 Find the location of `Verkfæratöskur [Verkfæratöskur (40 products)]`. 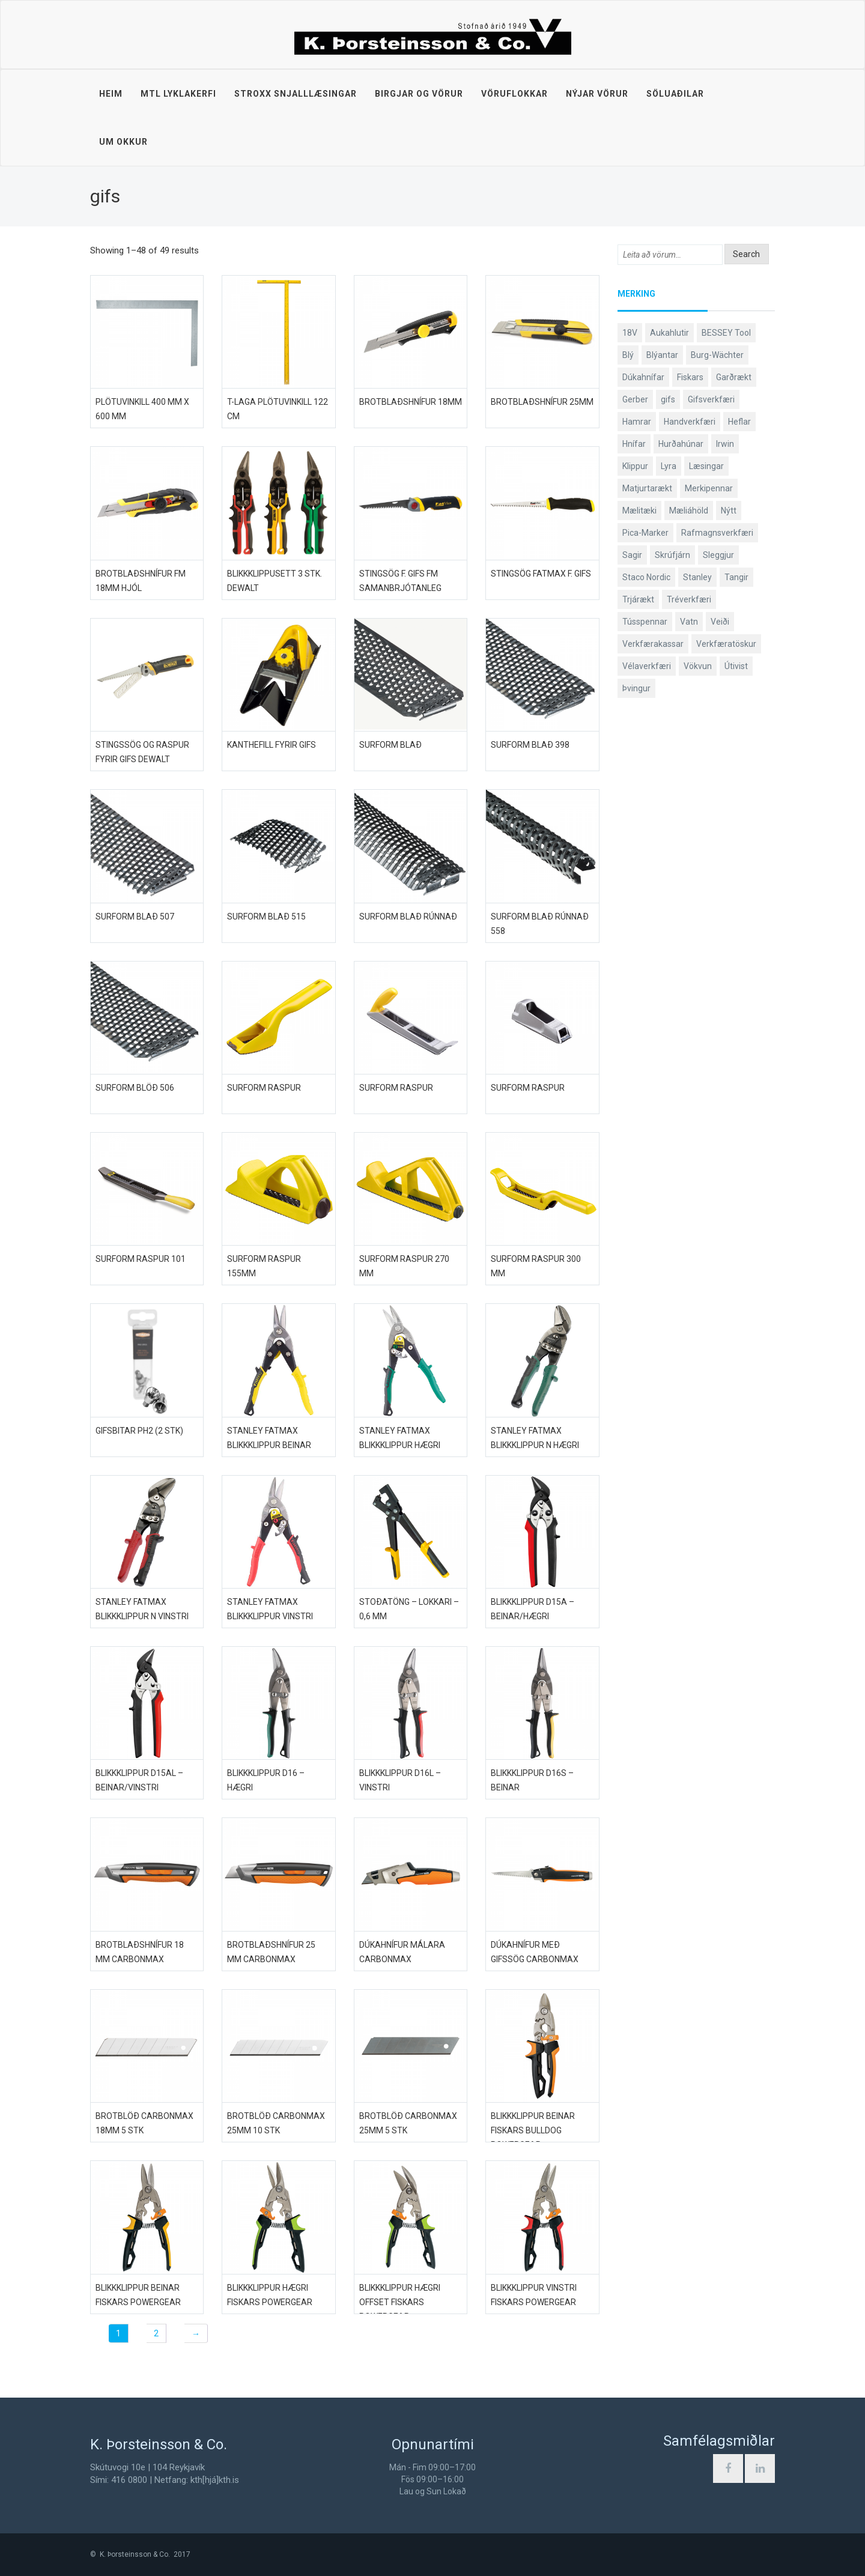

Verkfæratöskur [Verkfæratöskur (40 products)] is located at coordinates (726, 644).